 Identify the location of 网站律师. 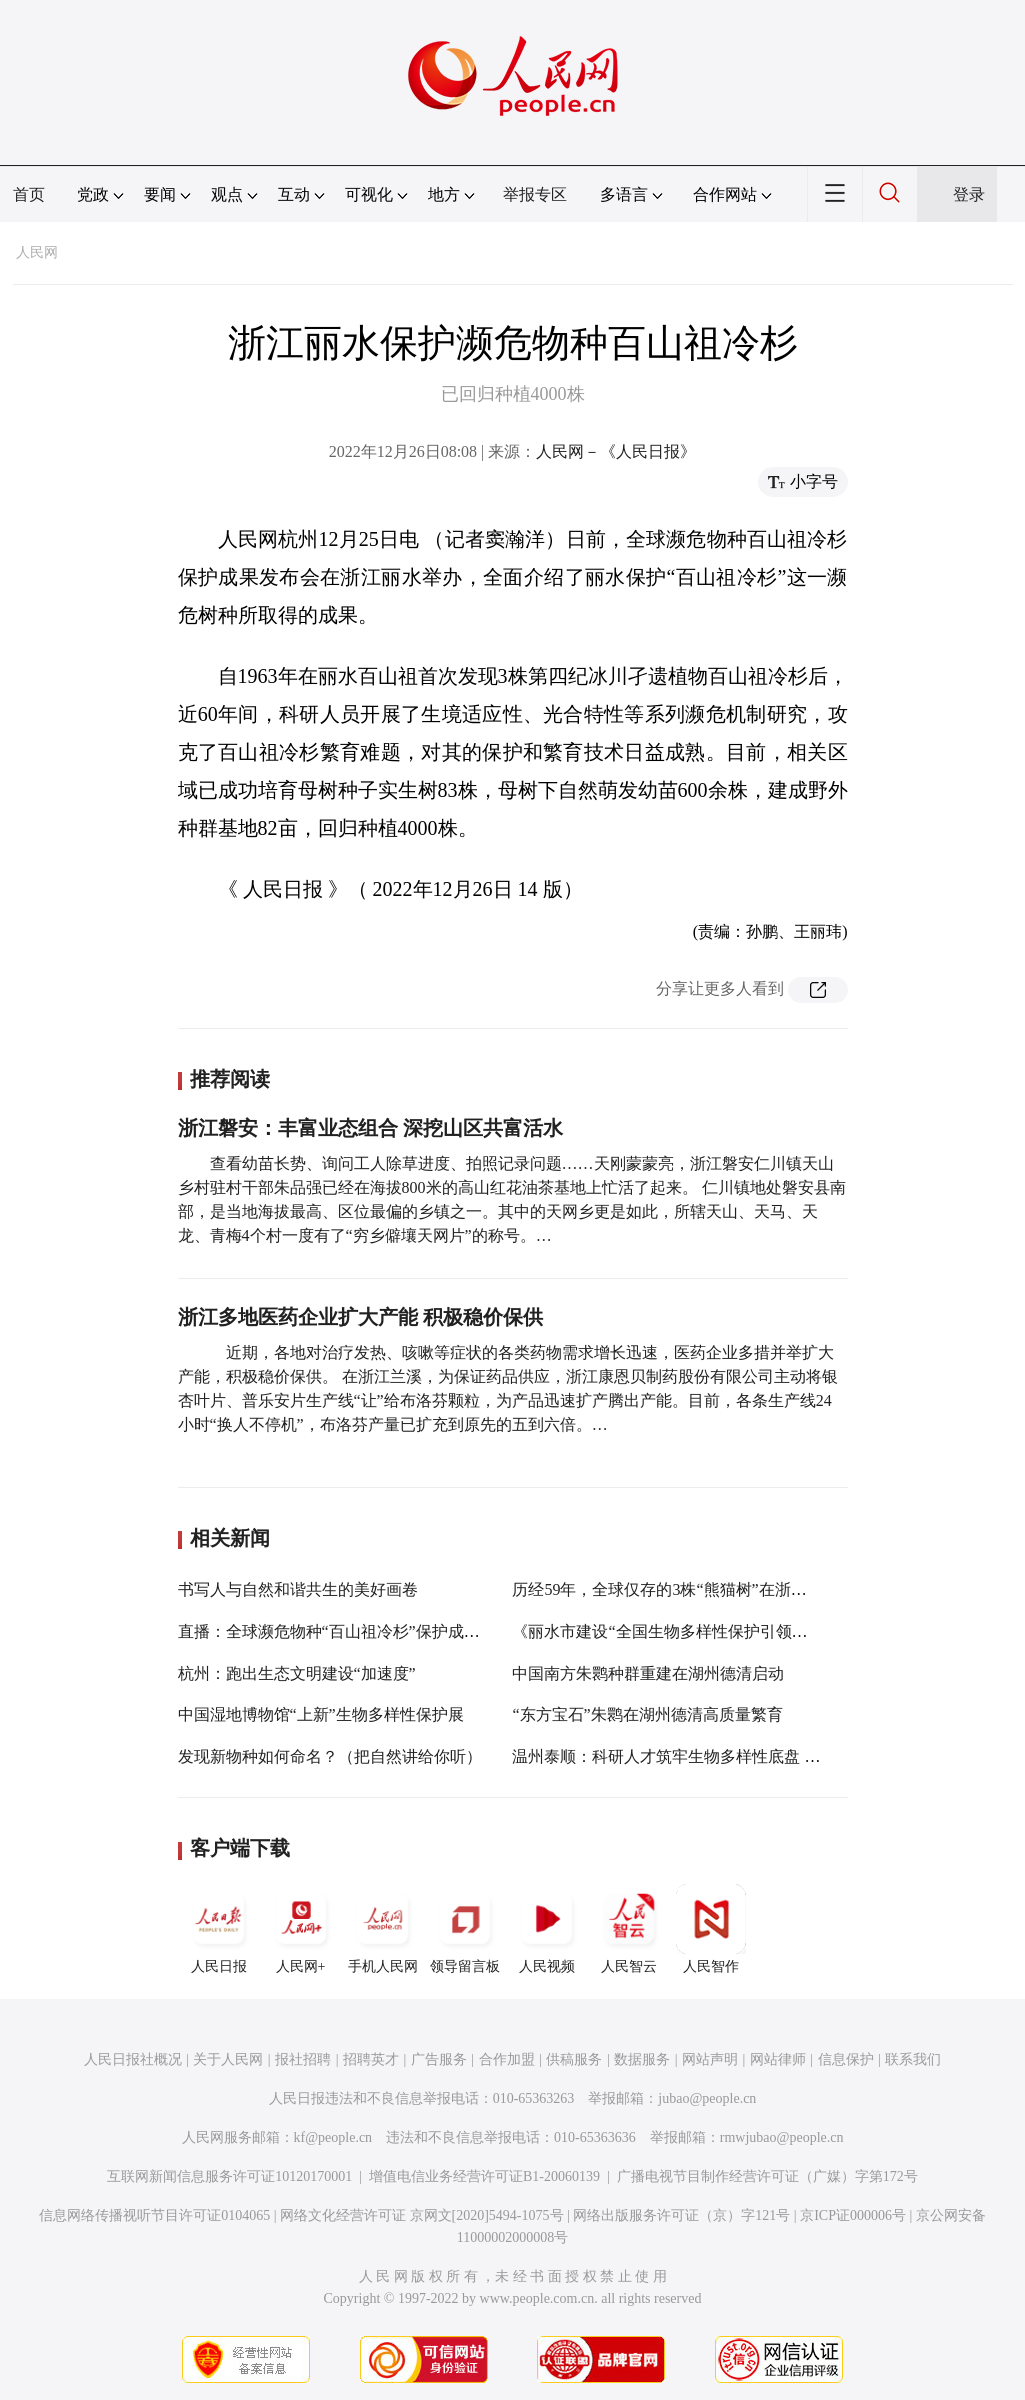
(778, 2059).